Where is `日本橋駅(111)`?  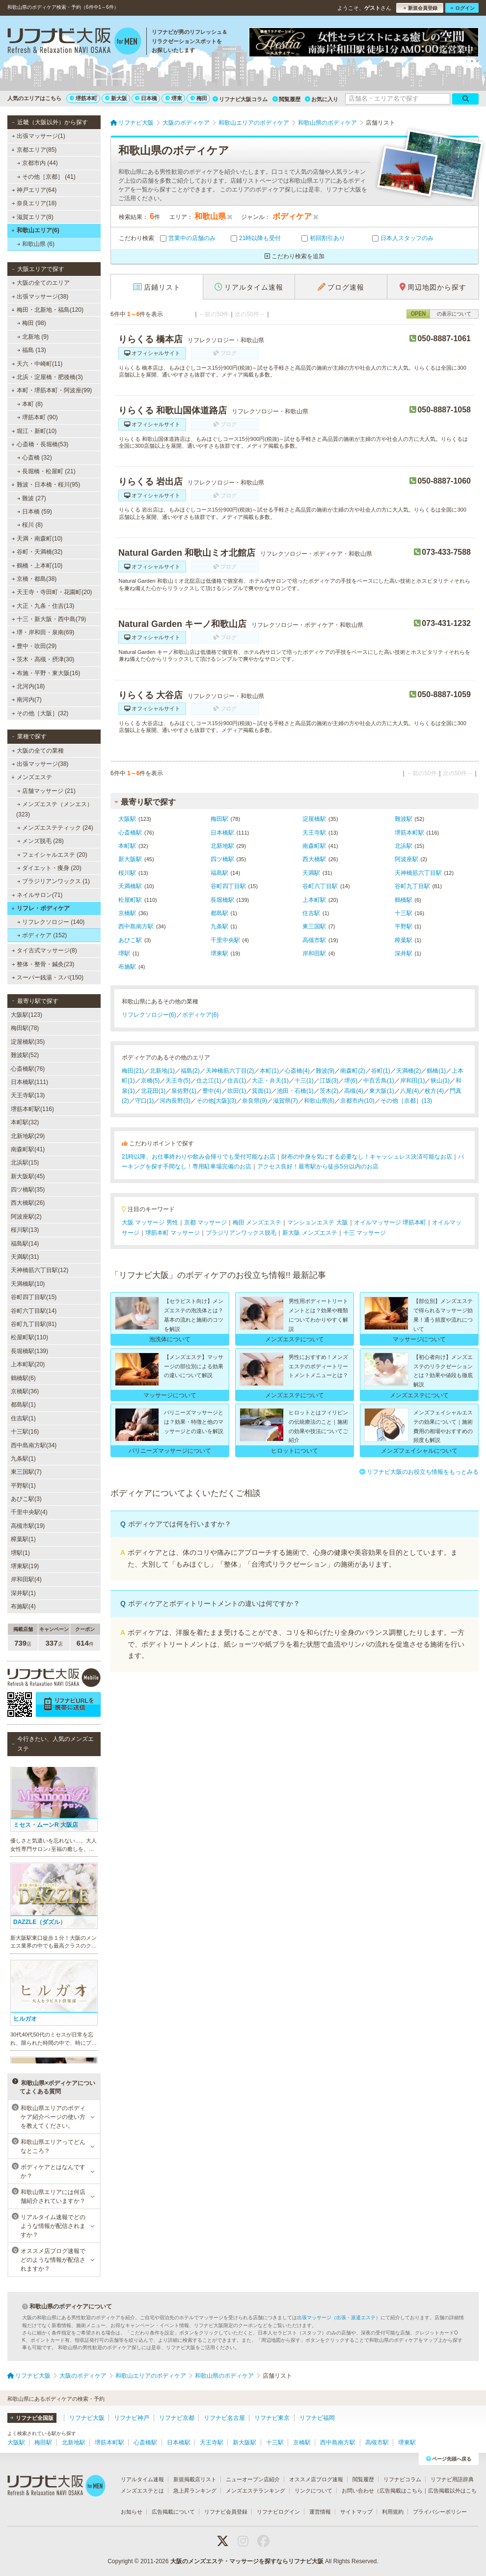 日本橋駅(111) is located at coordinates (29, 1082).